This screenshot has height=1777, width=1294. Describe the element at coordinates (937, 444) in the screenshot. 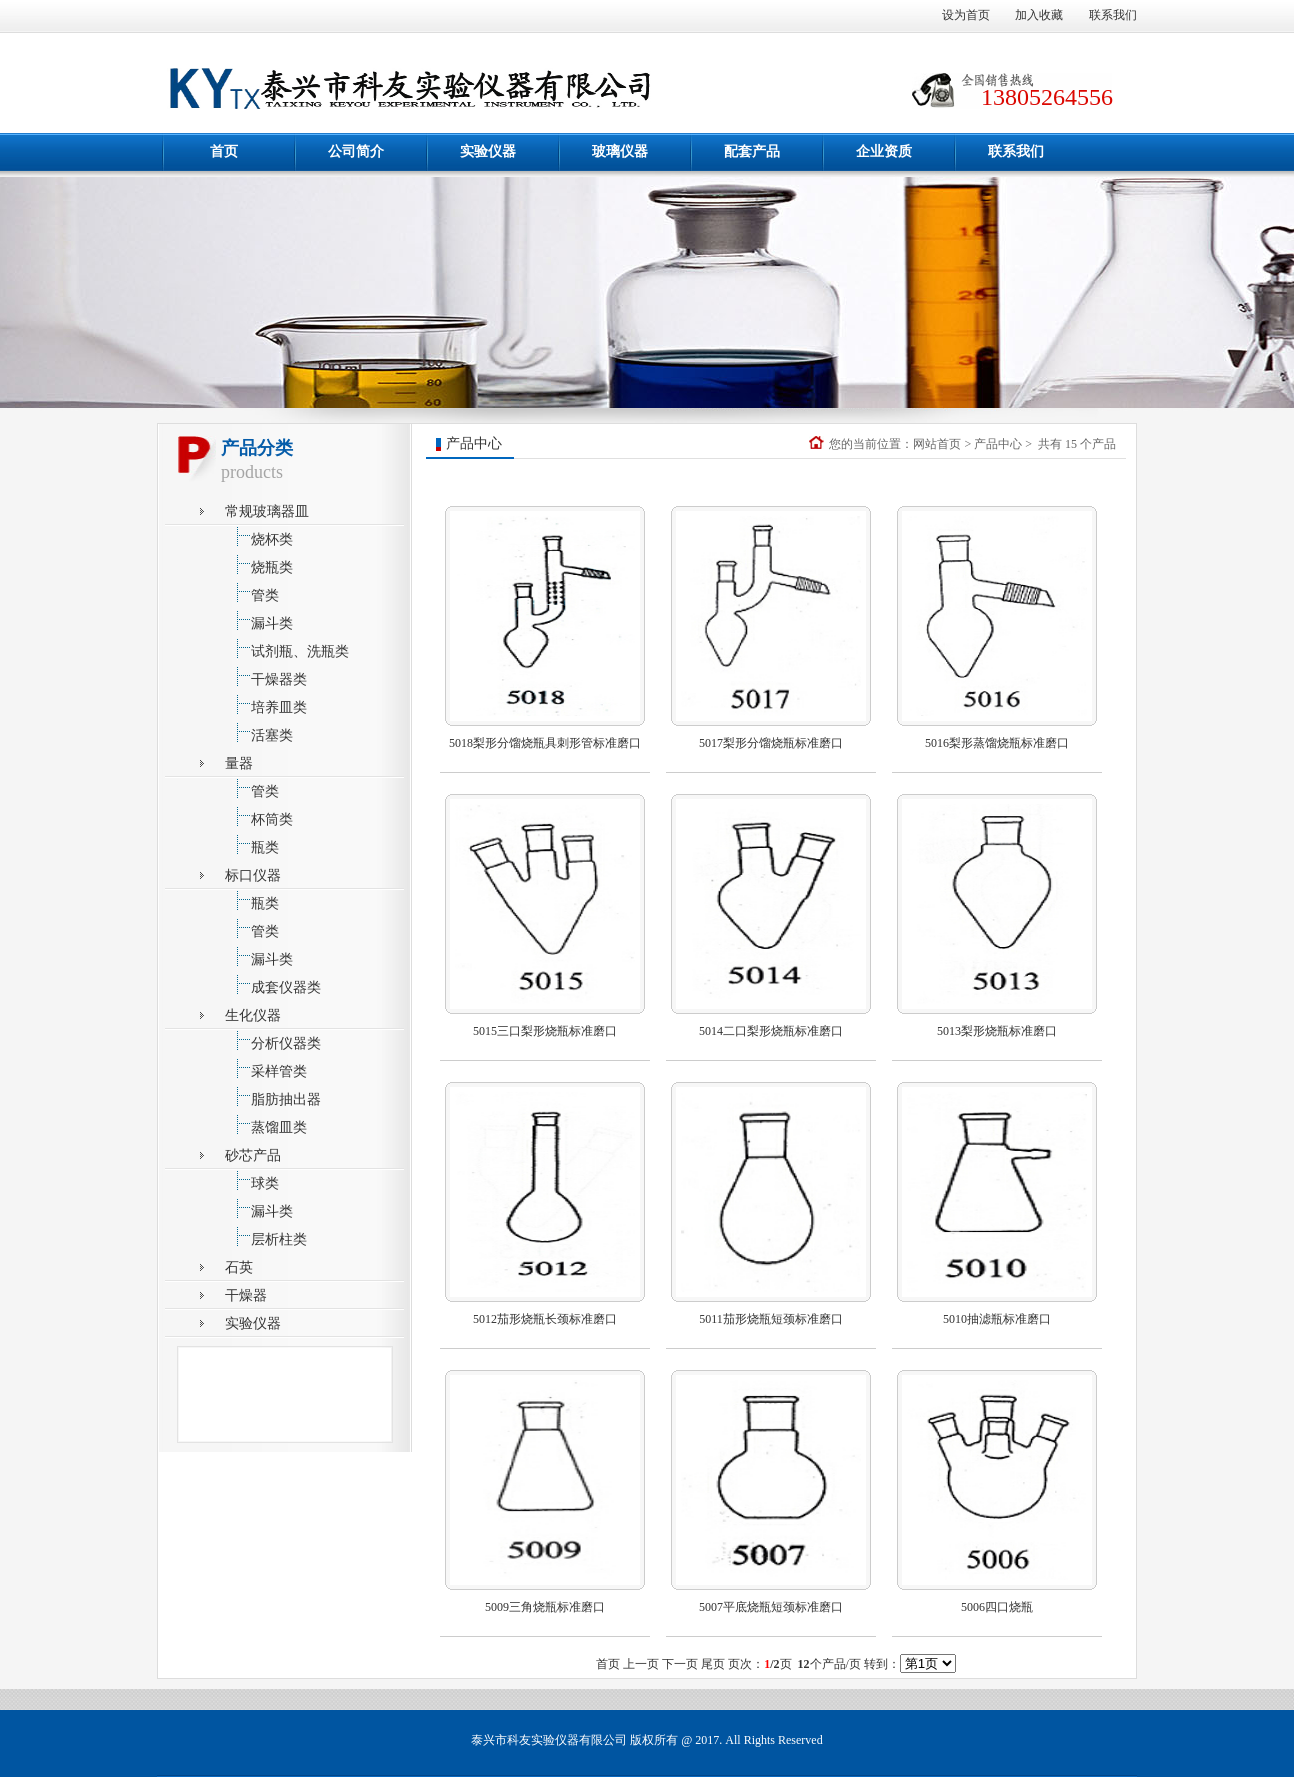

I see `网站首页` at that location.